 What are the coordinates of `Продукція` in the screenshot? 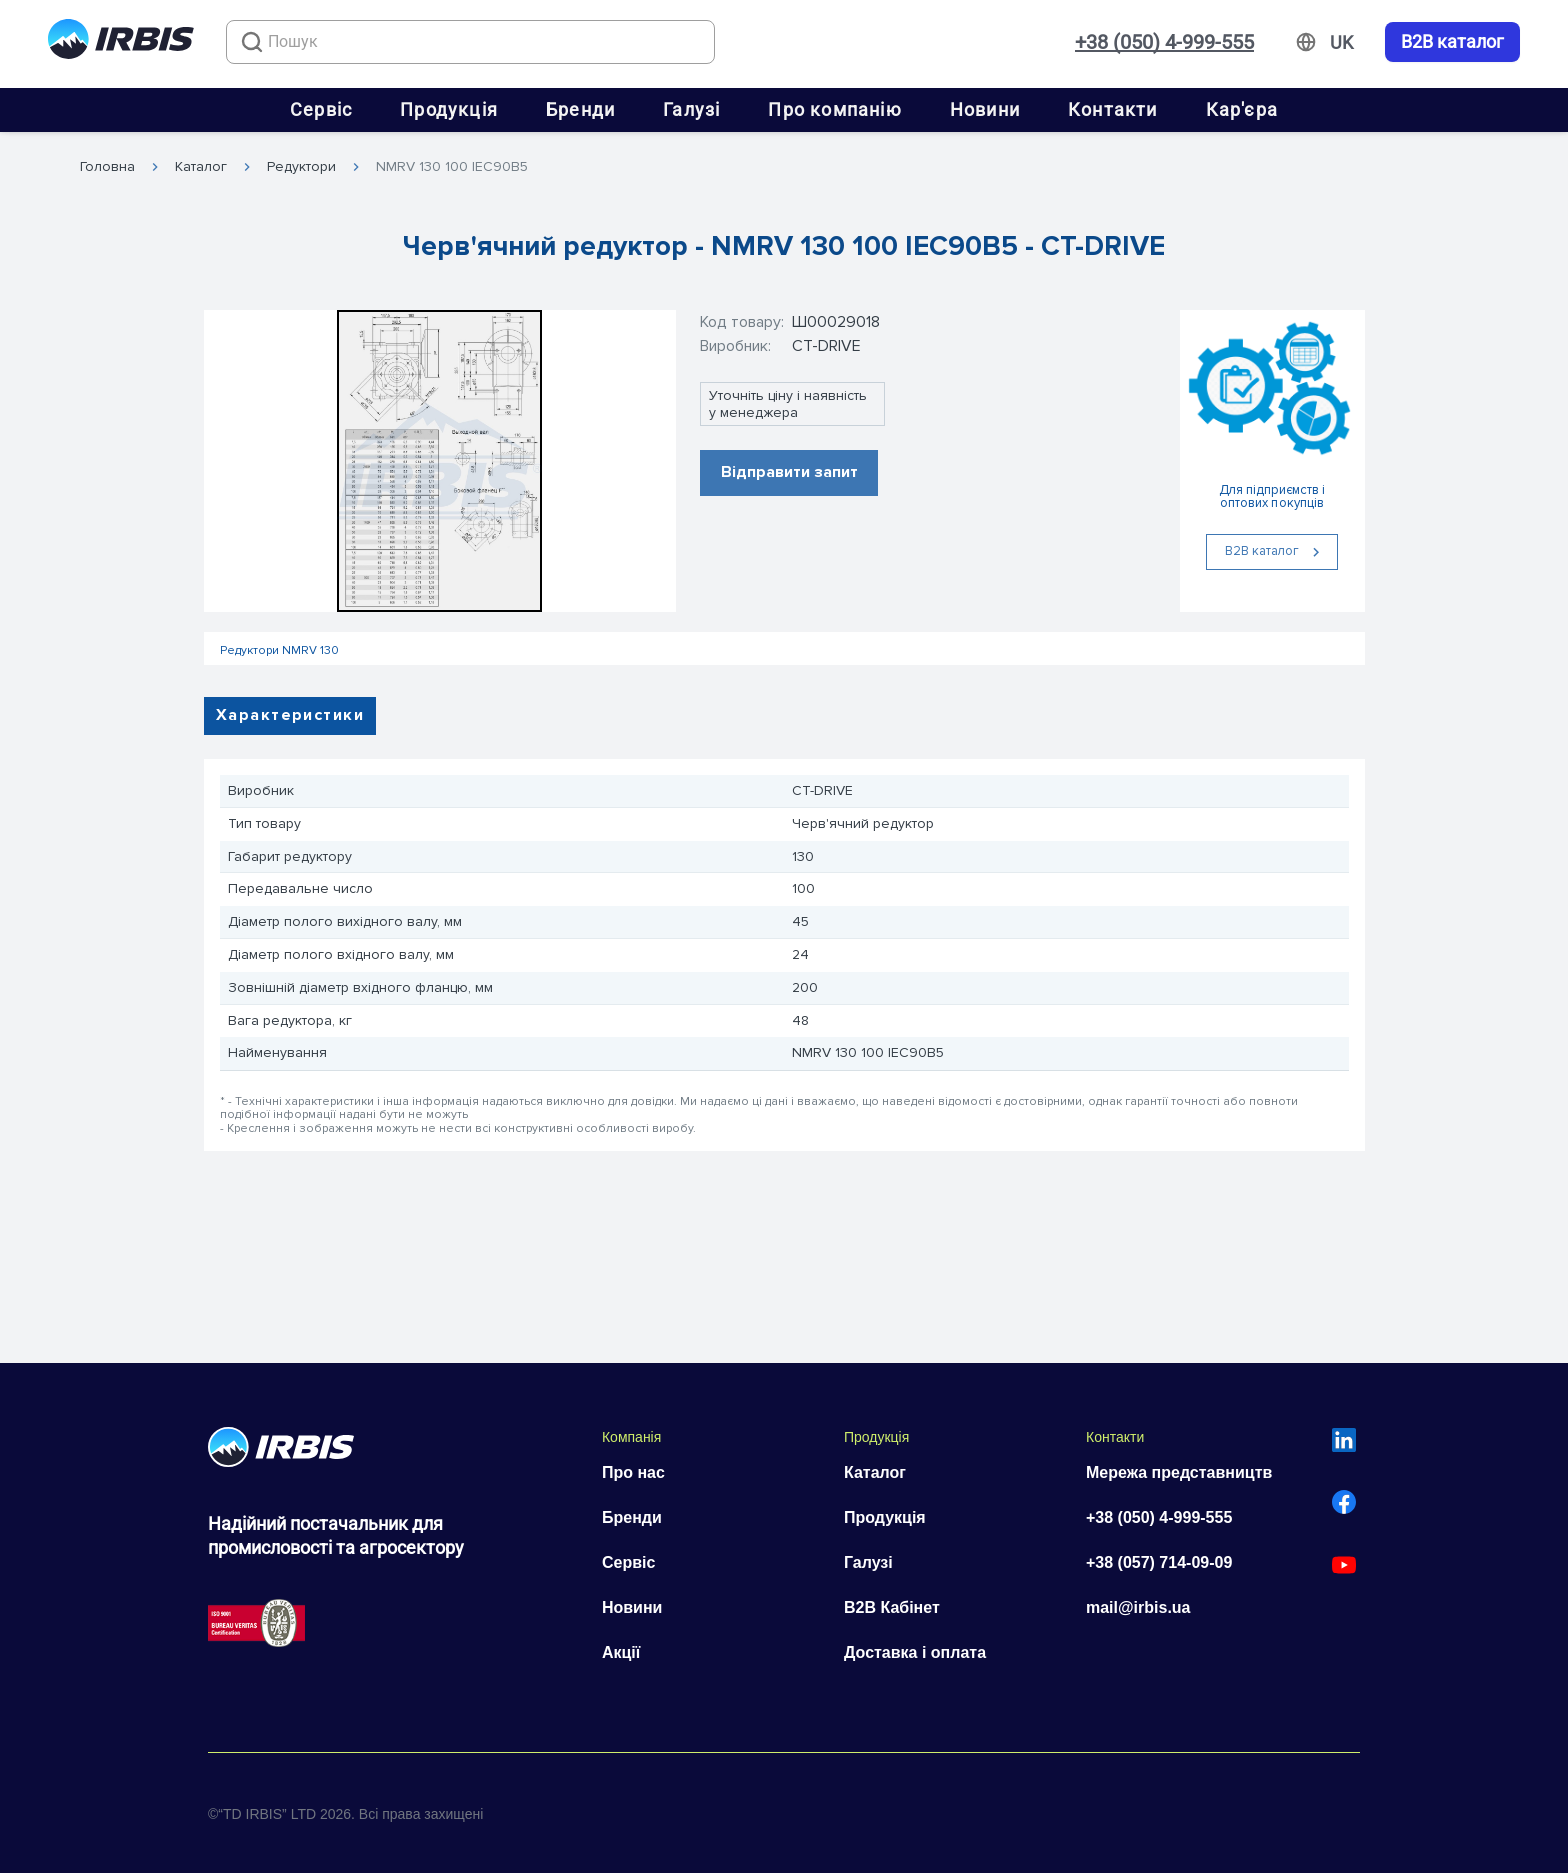 It's located at (449, 109).